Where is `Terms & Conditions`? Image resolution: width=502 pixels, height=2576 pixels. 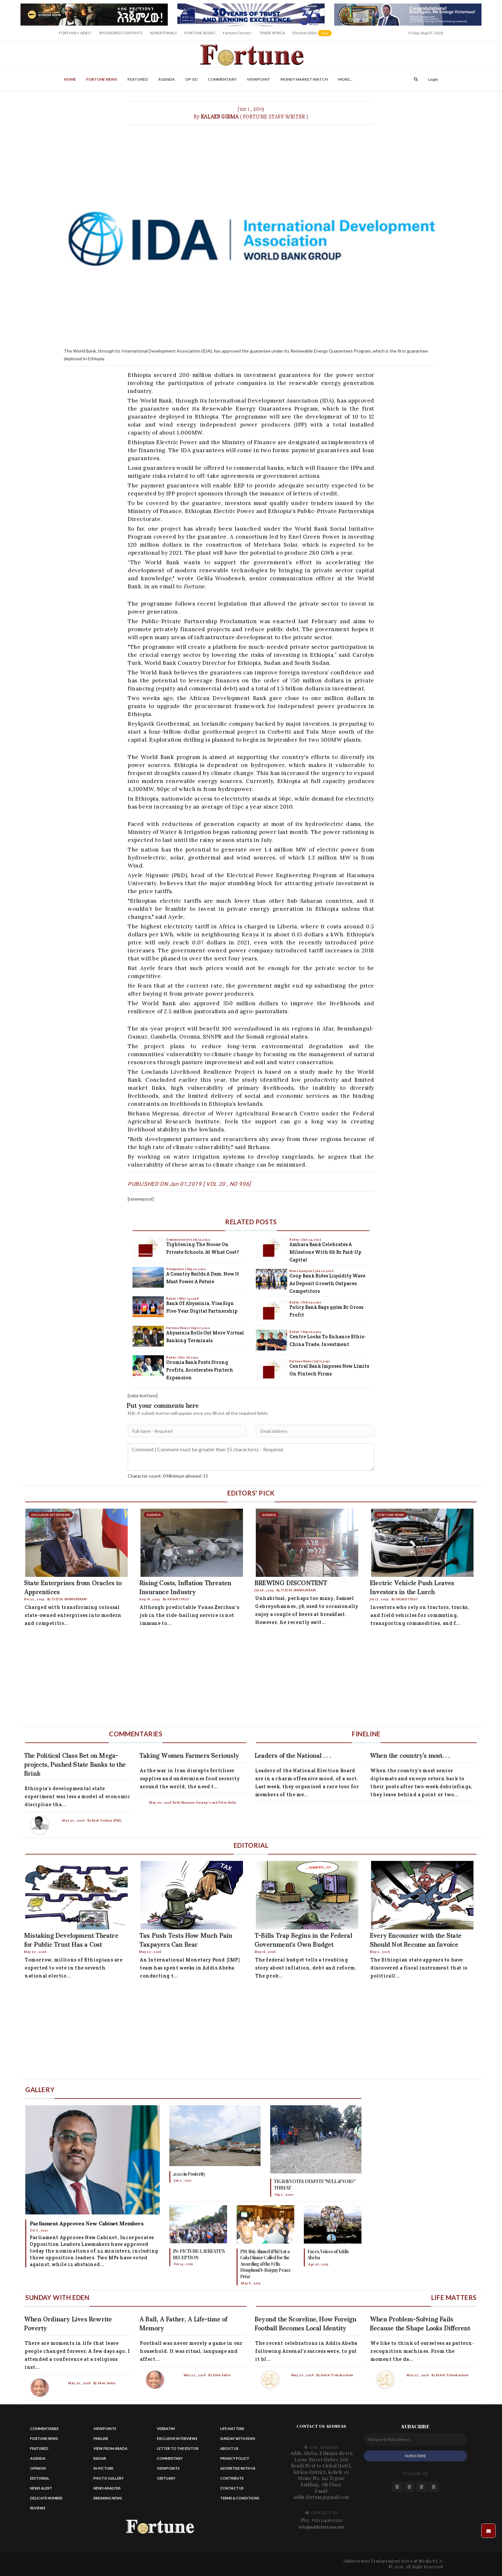 Terms & Conditions is located at coordinates (239, 2498).